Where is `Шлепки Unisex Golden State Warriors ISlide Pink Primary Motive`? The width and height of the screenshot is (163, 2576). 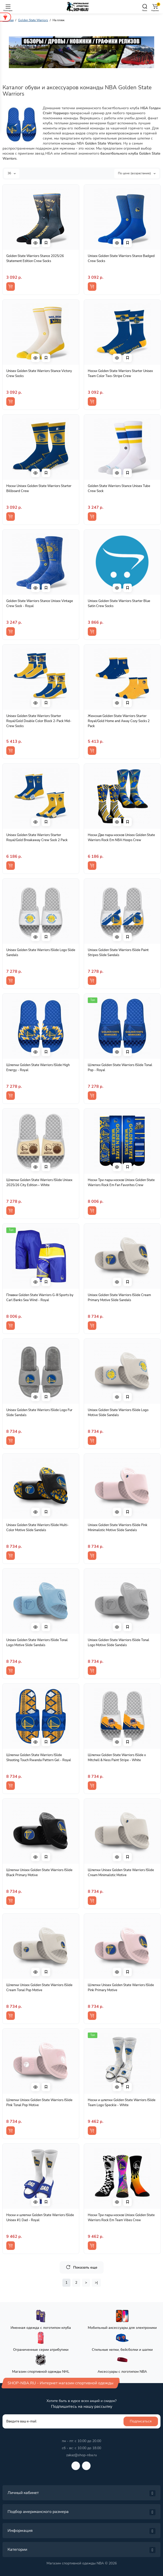 Шлепки Unisex Golden State Warriors ISlide Pink Primary Motive is located at coordinates (121, 1987).